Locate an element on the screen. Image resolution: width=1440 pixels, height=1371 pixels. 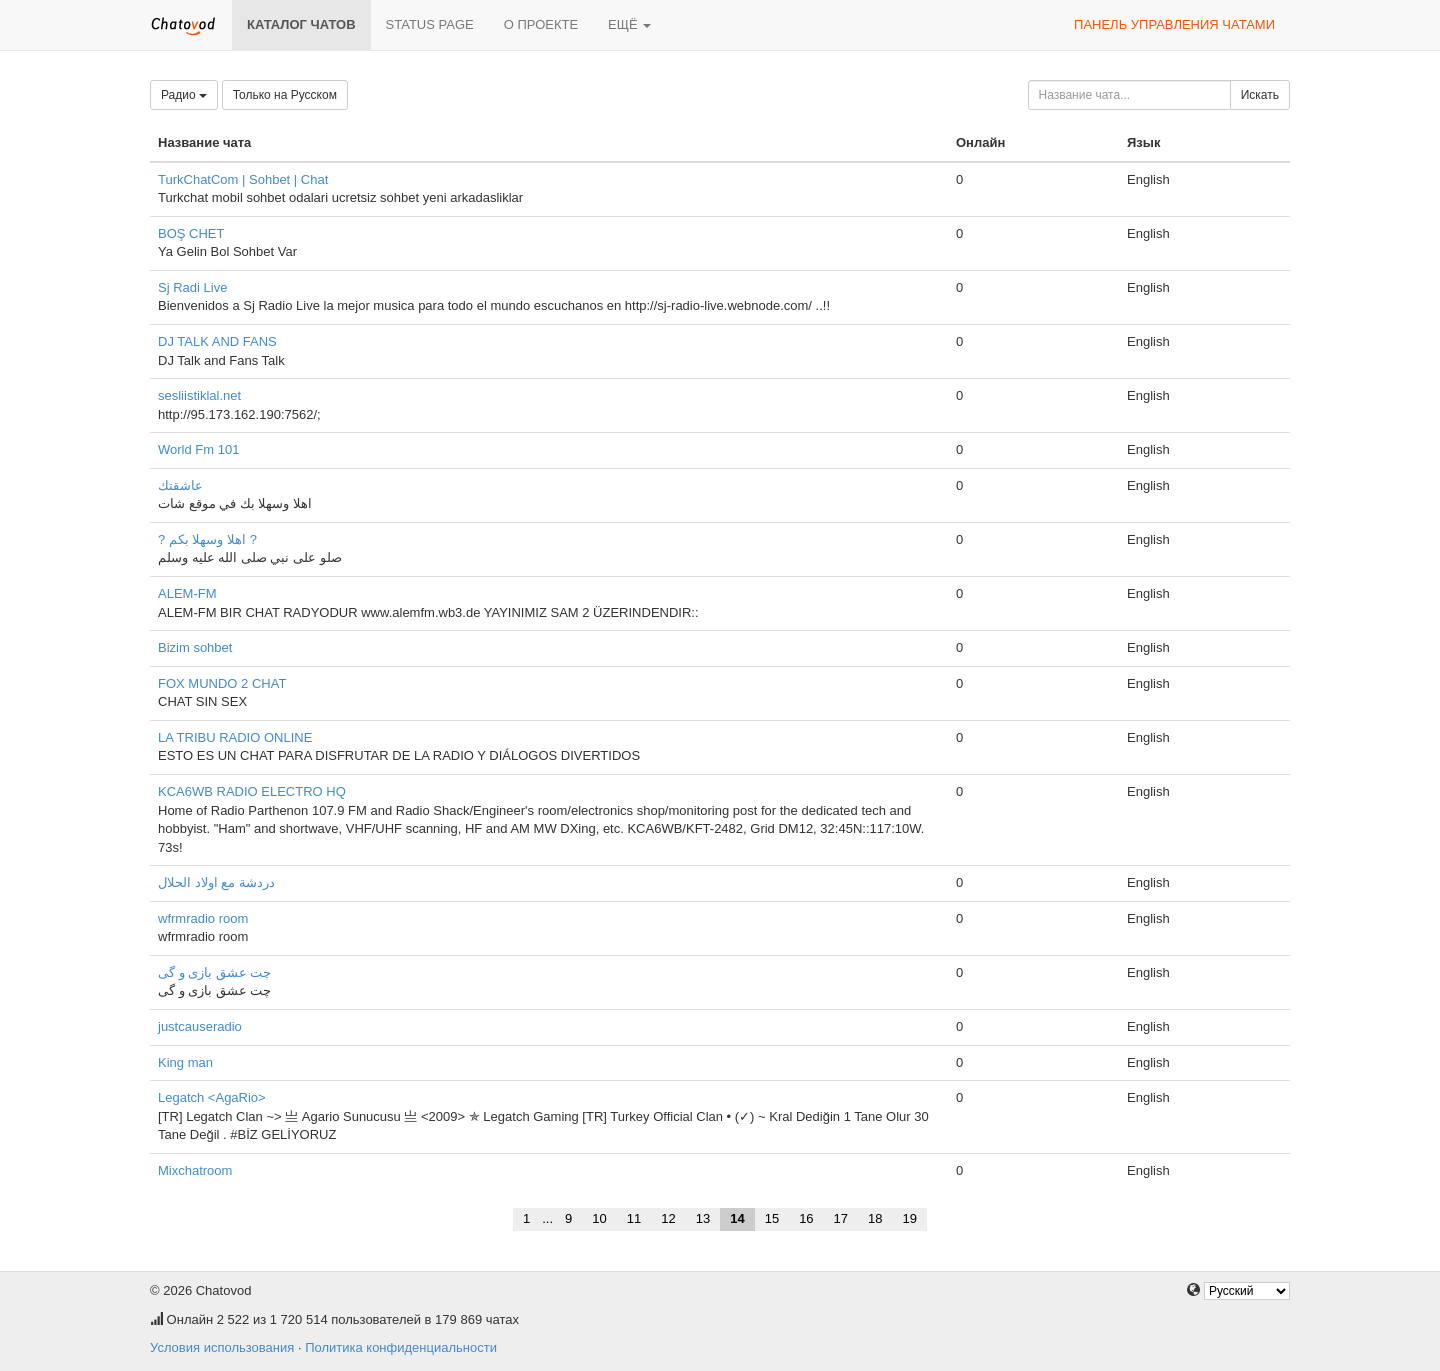
Legatch <AgaRio> is located at coordinates (212, 1097).